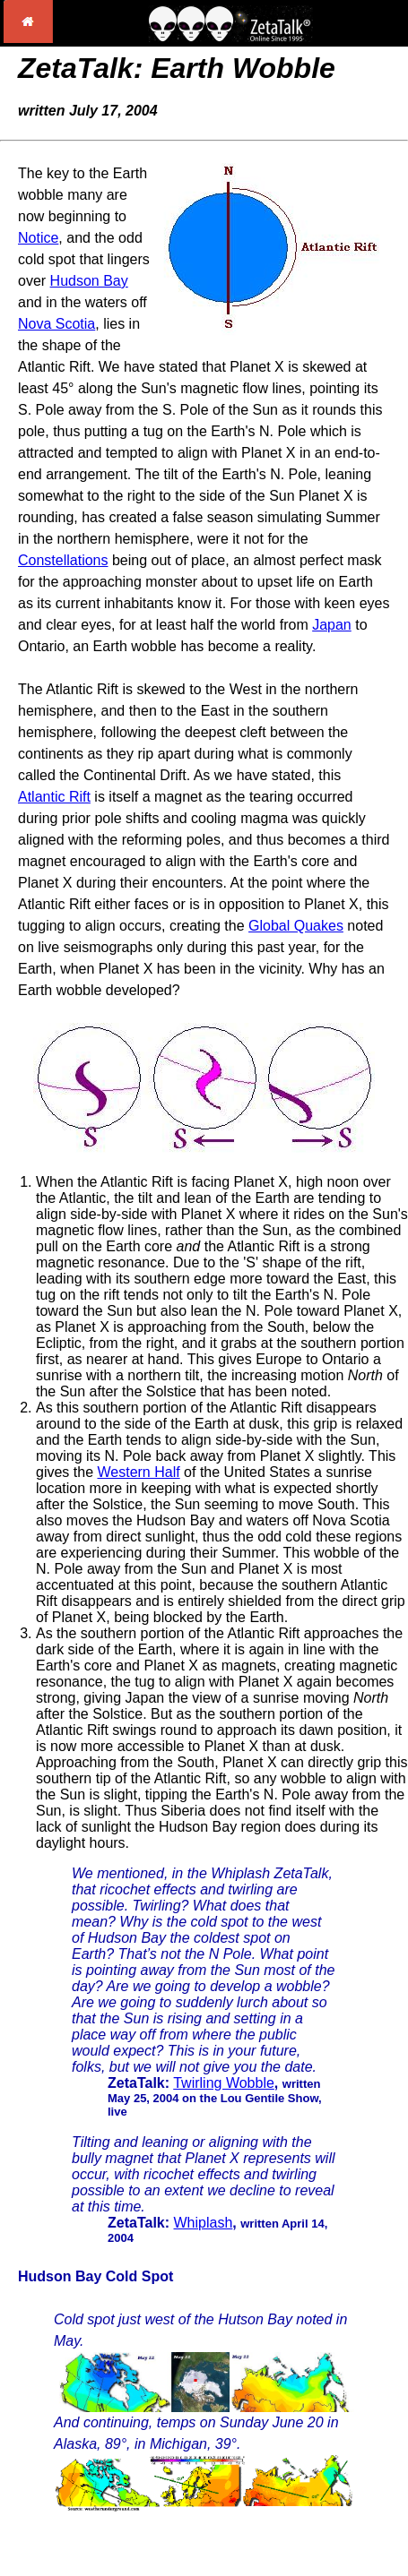  Describe the element at coordinates (56, 323) in the screenshot. I see `Nova Scotia` at that location.